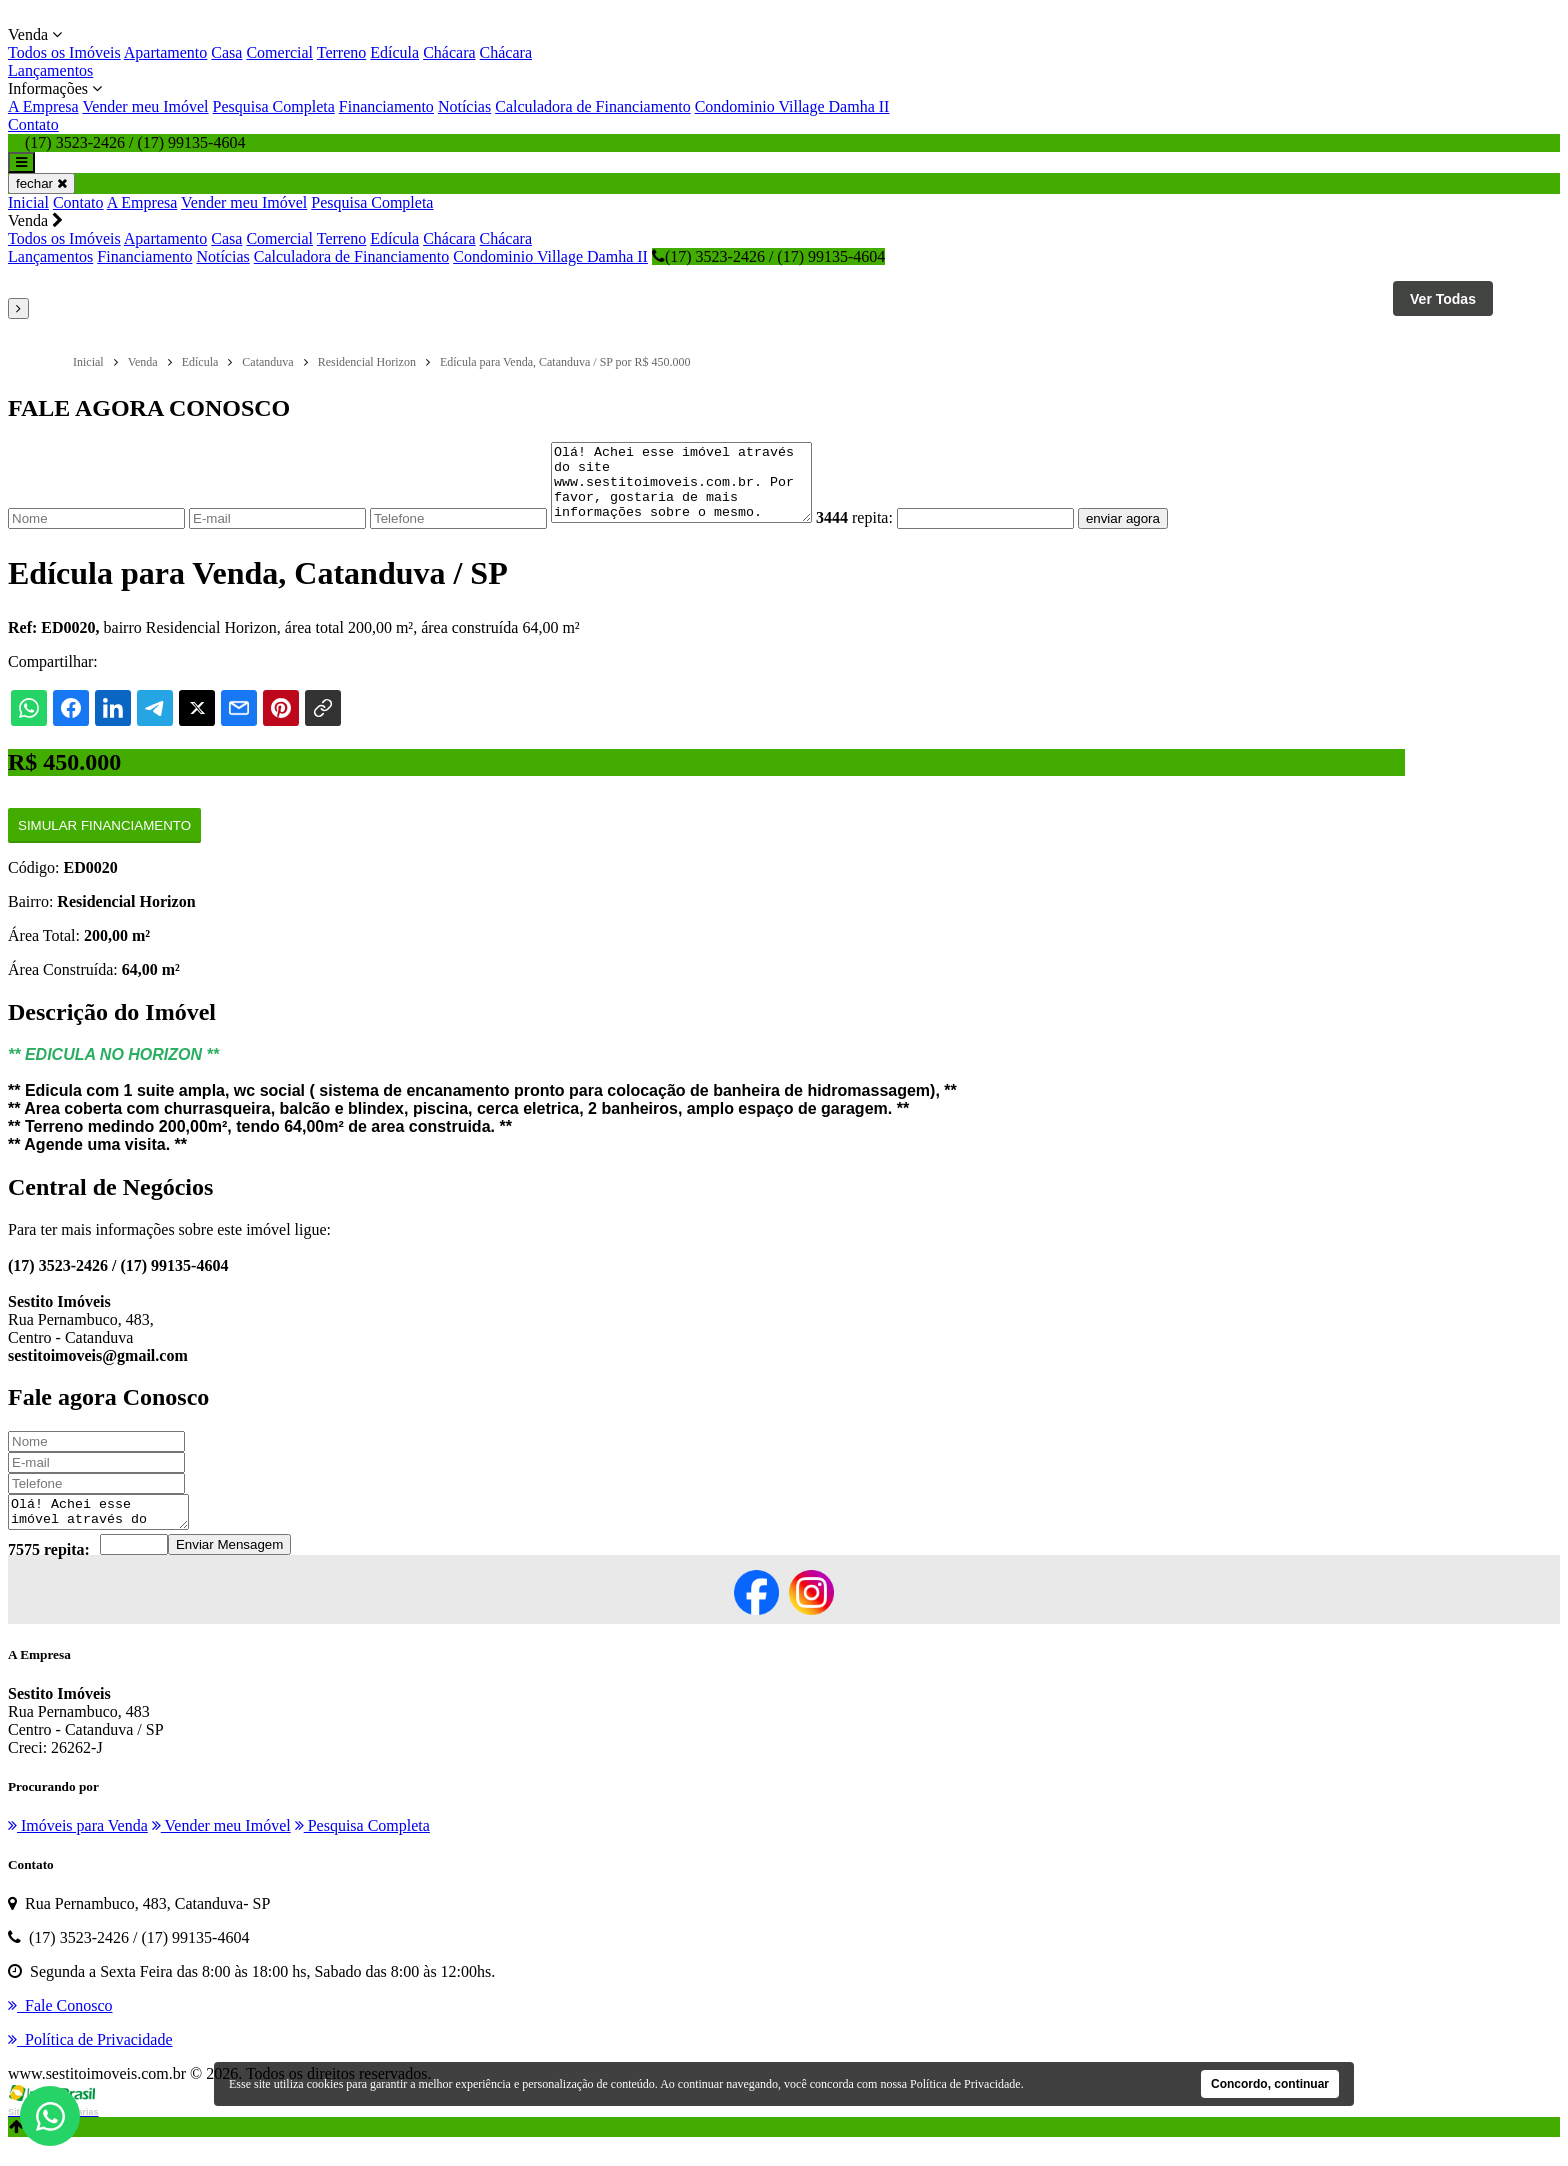  What do you see at coordinates (592, 106) in the screenshot?
I see `Calculadora de Financiamento` at bounding box center [592, 106].